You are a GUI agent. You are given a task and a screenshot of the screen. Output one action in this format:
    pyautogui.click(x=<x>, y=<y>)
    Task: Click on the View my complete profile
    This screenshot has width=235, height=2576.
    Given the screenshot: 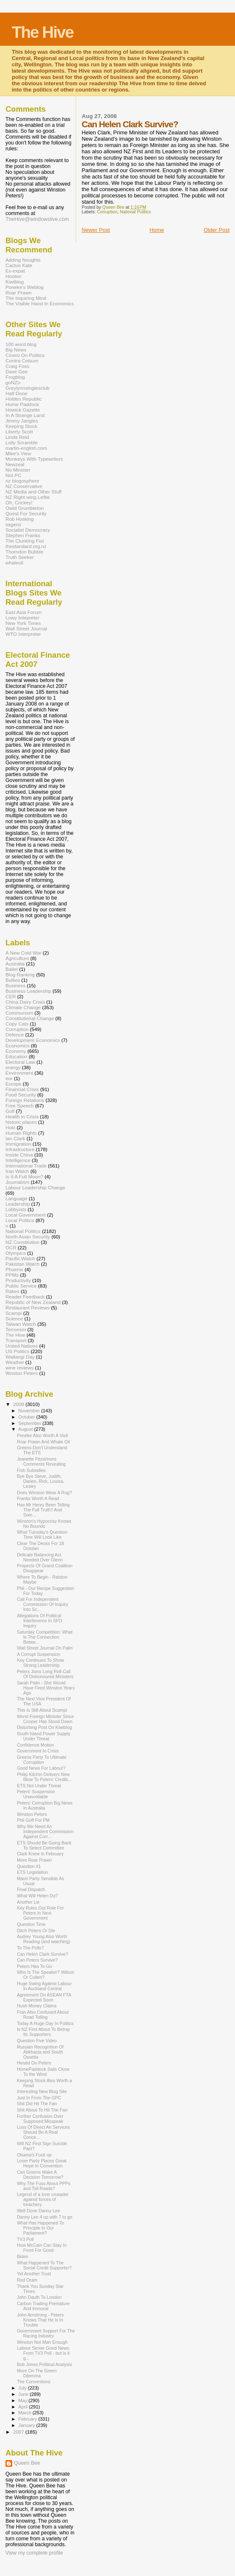 What is the action you would take?
    pyautogui.click(x=34, y=2553)
    